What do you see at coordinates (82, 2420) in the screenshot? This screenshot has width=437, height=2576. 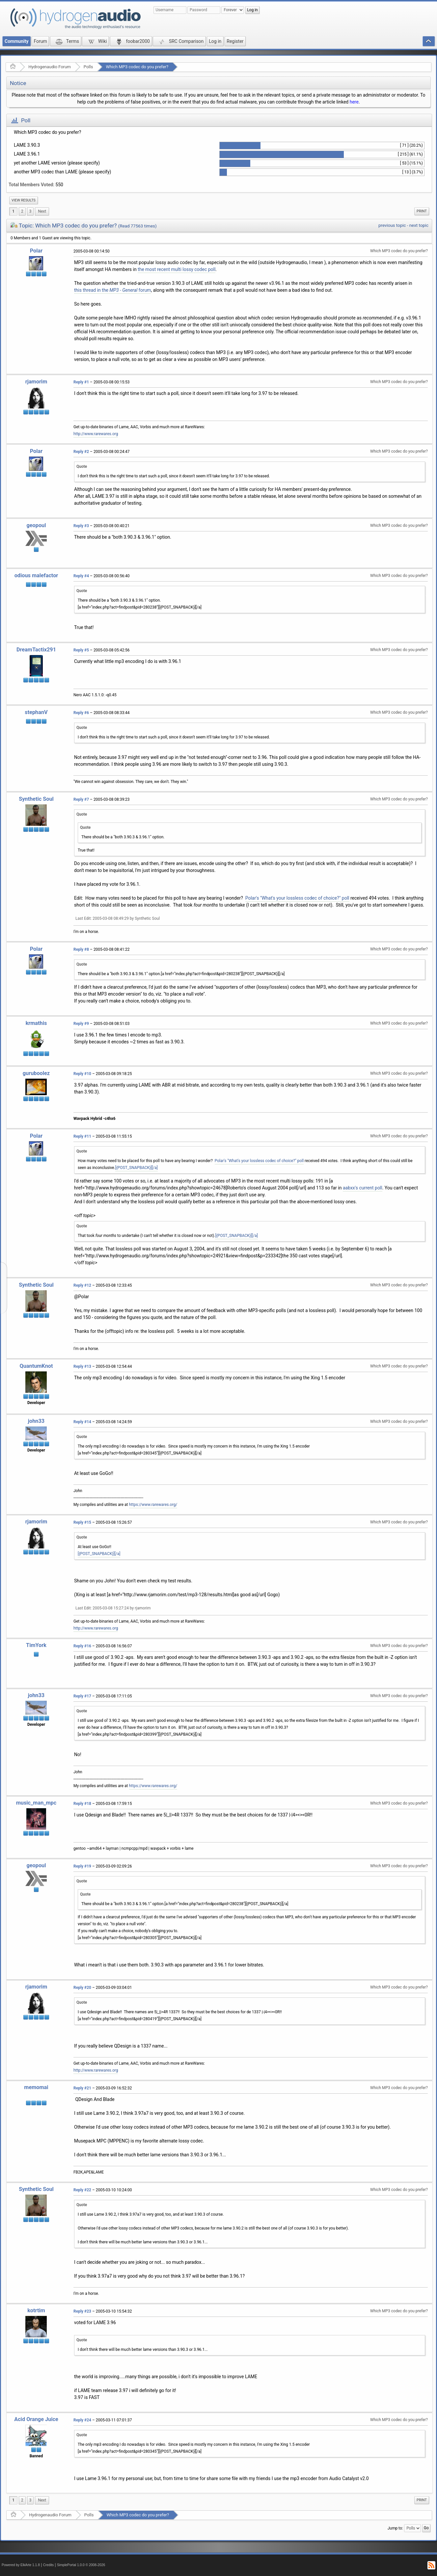 I see `Reply #24` at bounding box center [82, 2420].